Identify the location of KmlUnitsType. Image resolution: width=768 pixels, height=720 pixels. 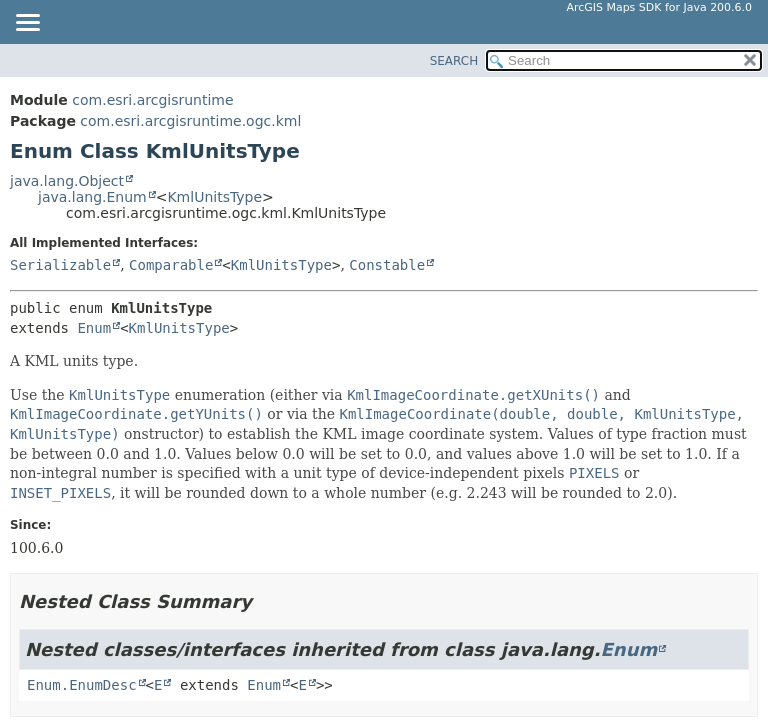
(214, 197).